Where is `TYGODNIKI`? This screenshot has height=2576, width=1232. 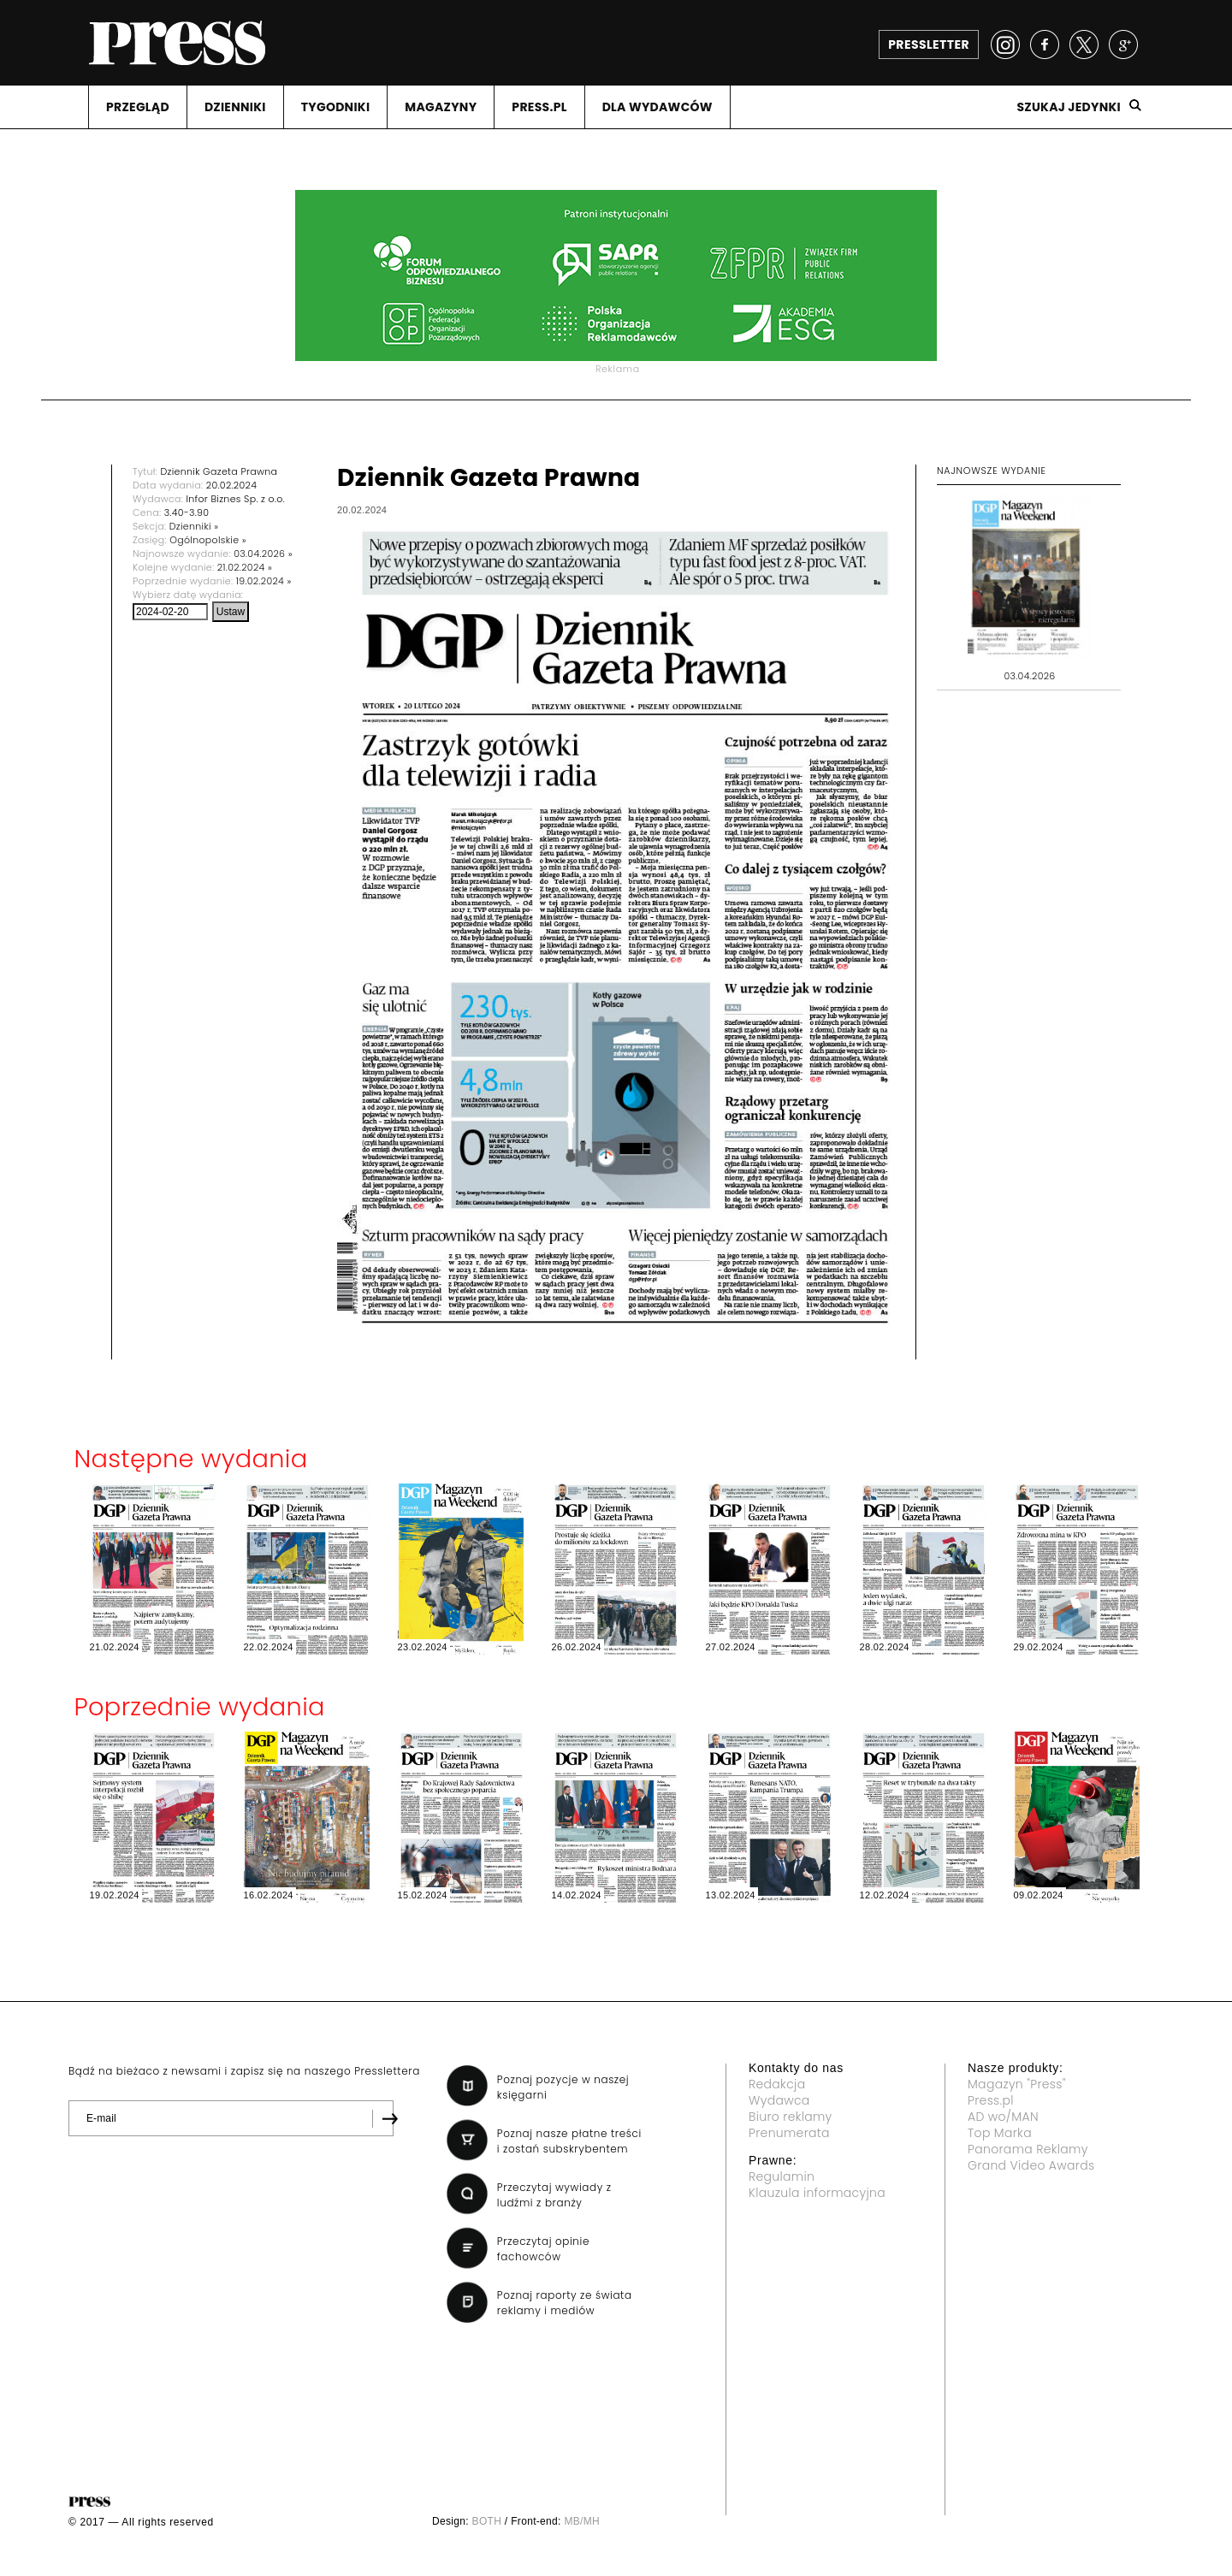 TYGODNIKI is located at coordinates (335, 106).